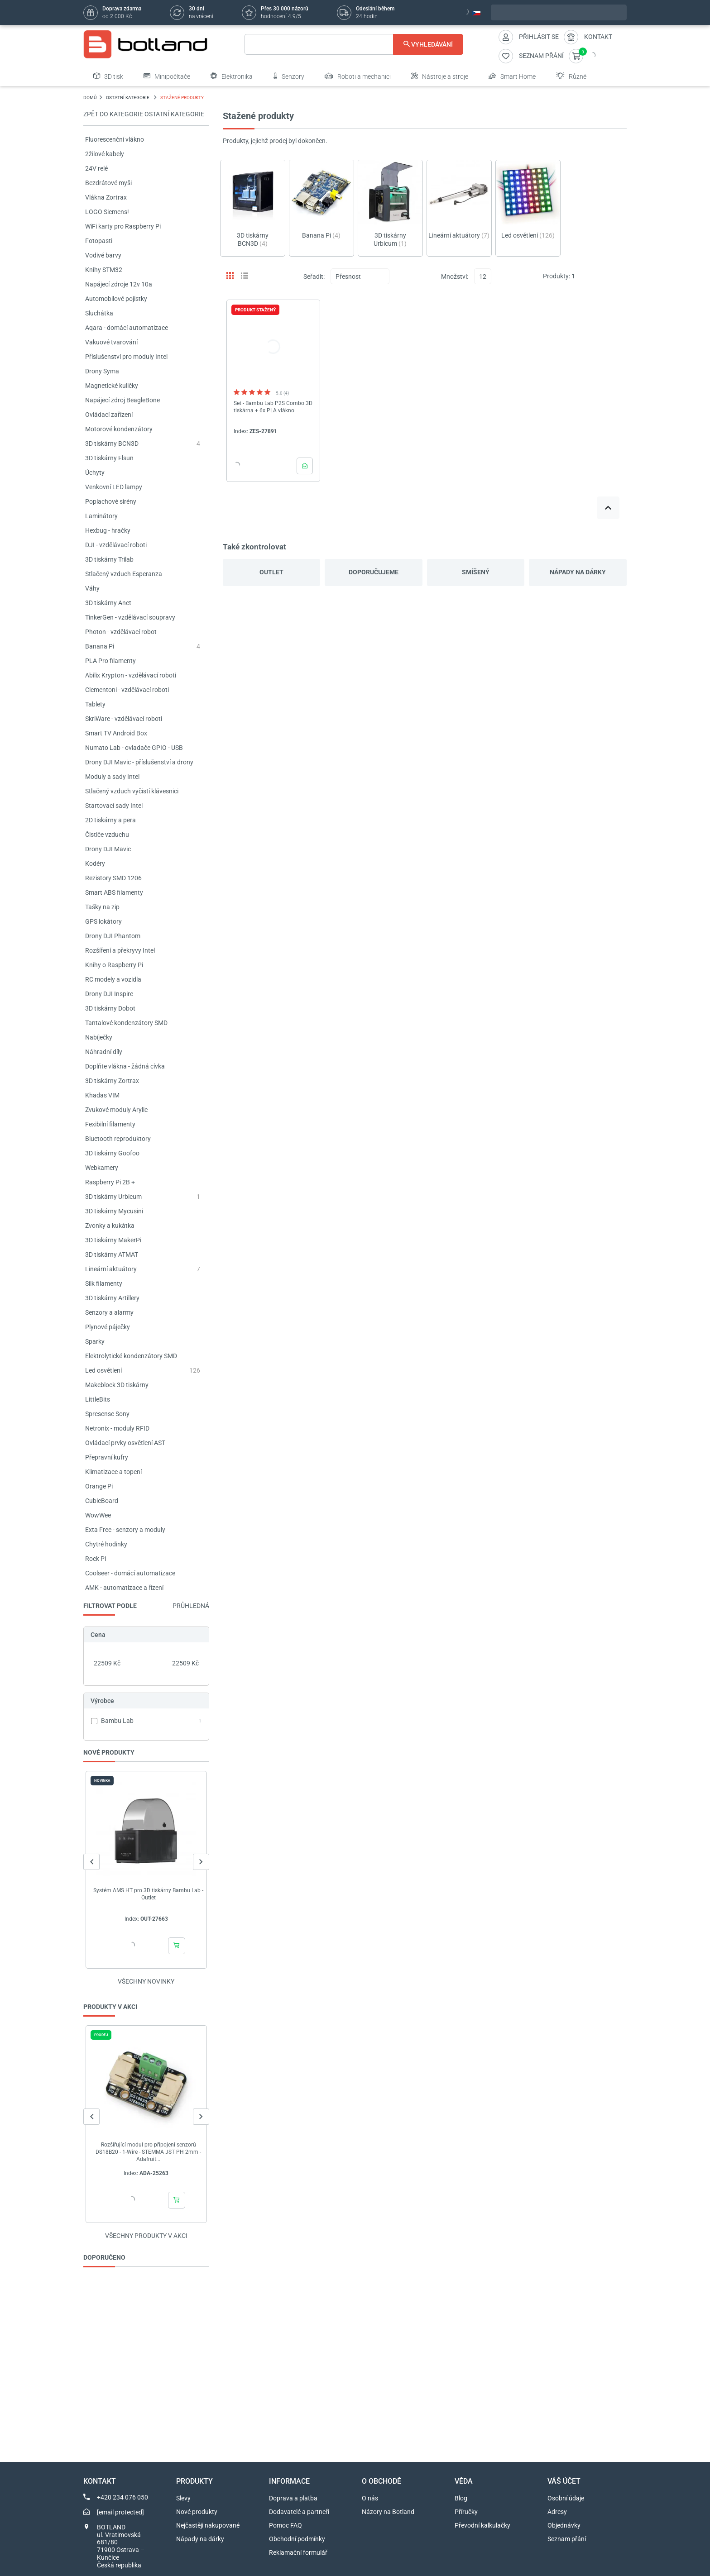 The width and height of the screenshot is (710, 2576). Describe the element at coordinates (116, 733) in the screenshot. I see `Smart TV Android Box` at that location.